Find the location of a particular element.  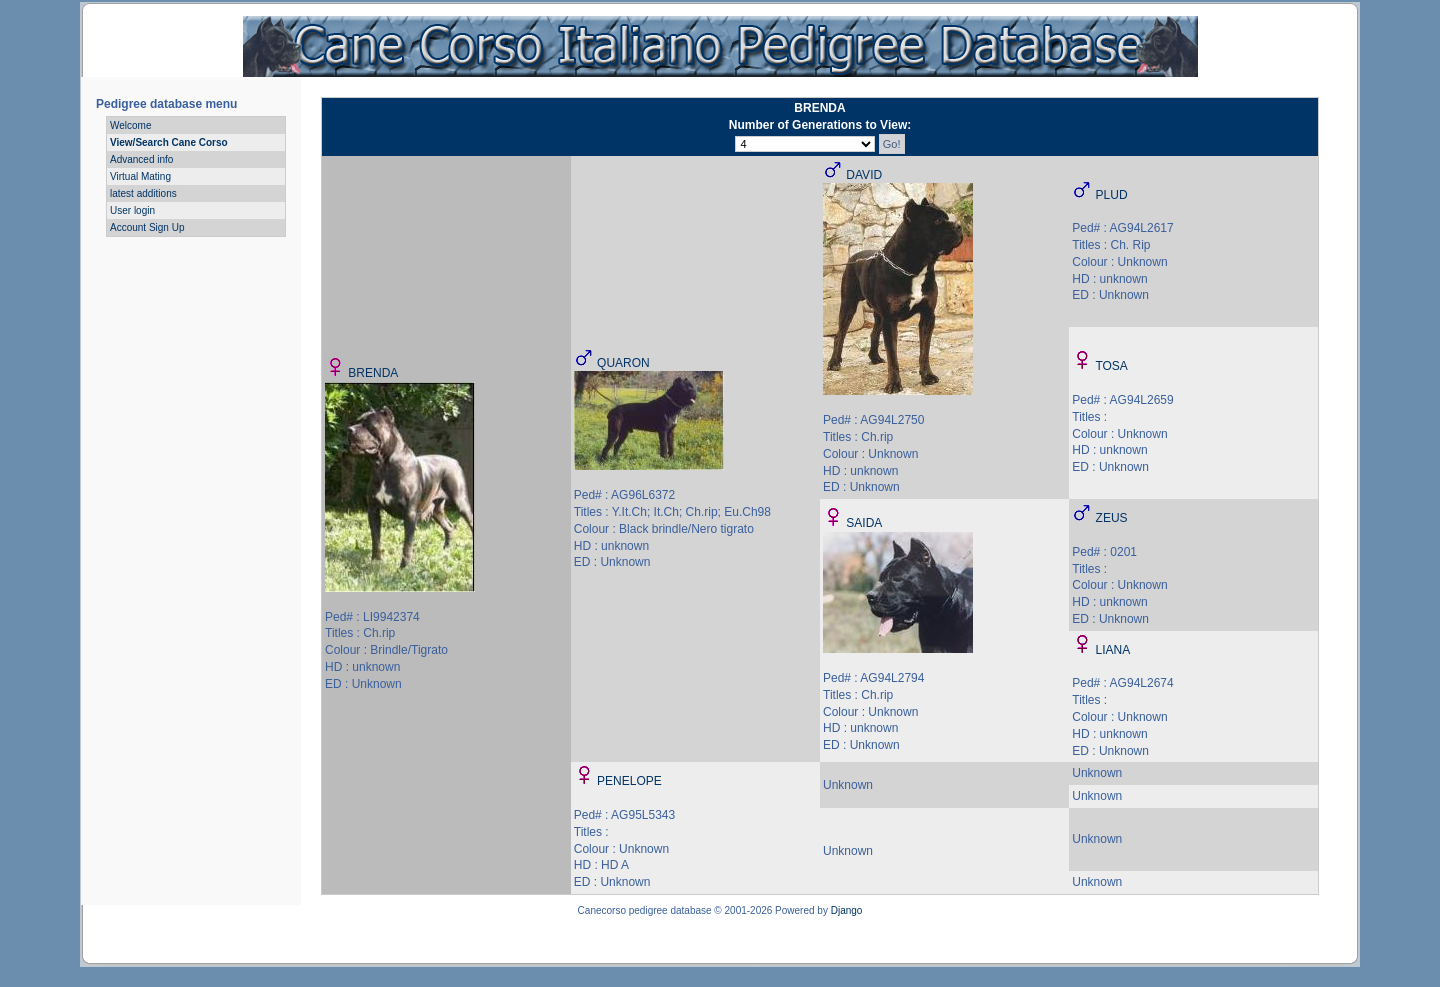

TOSA is located at coordinates (1111, 366).